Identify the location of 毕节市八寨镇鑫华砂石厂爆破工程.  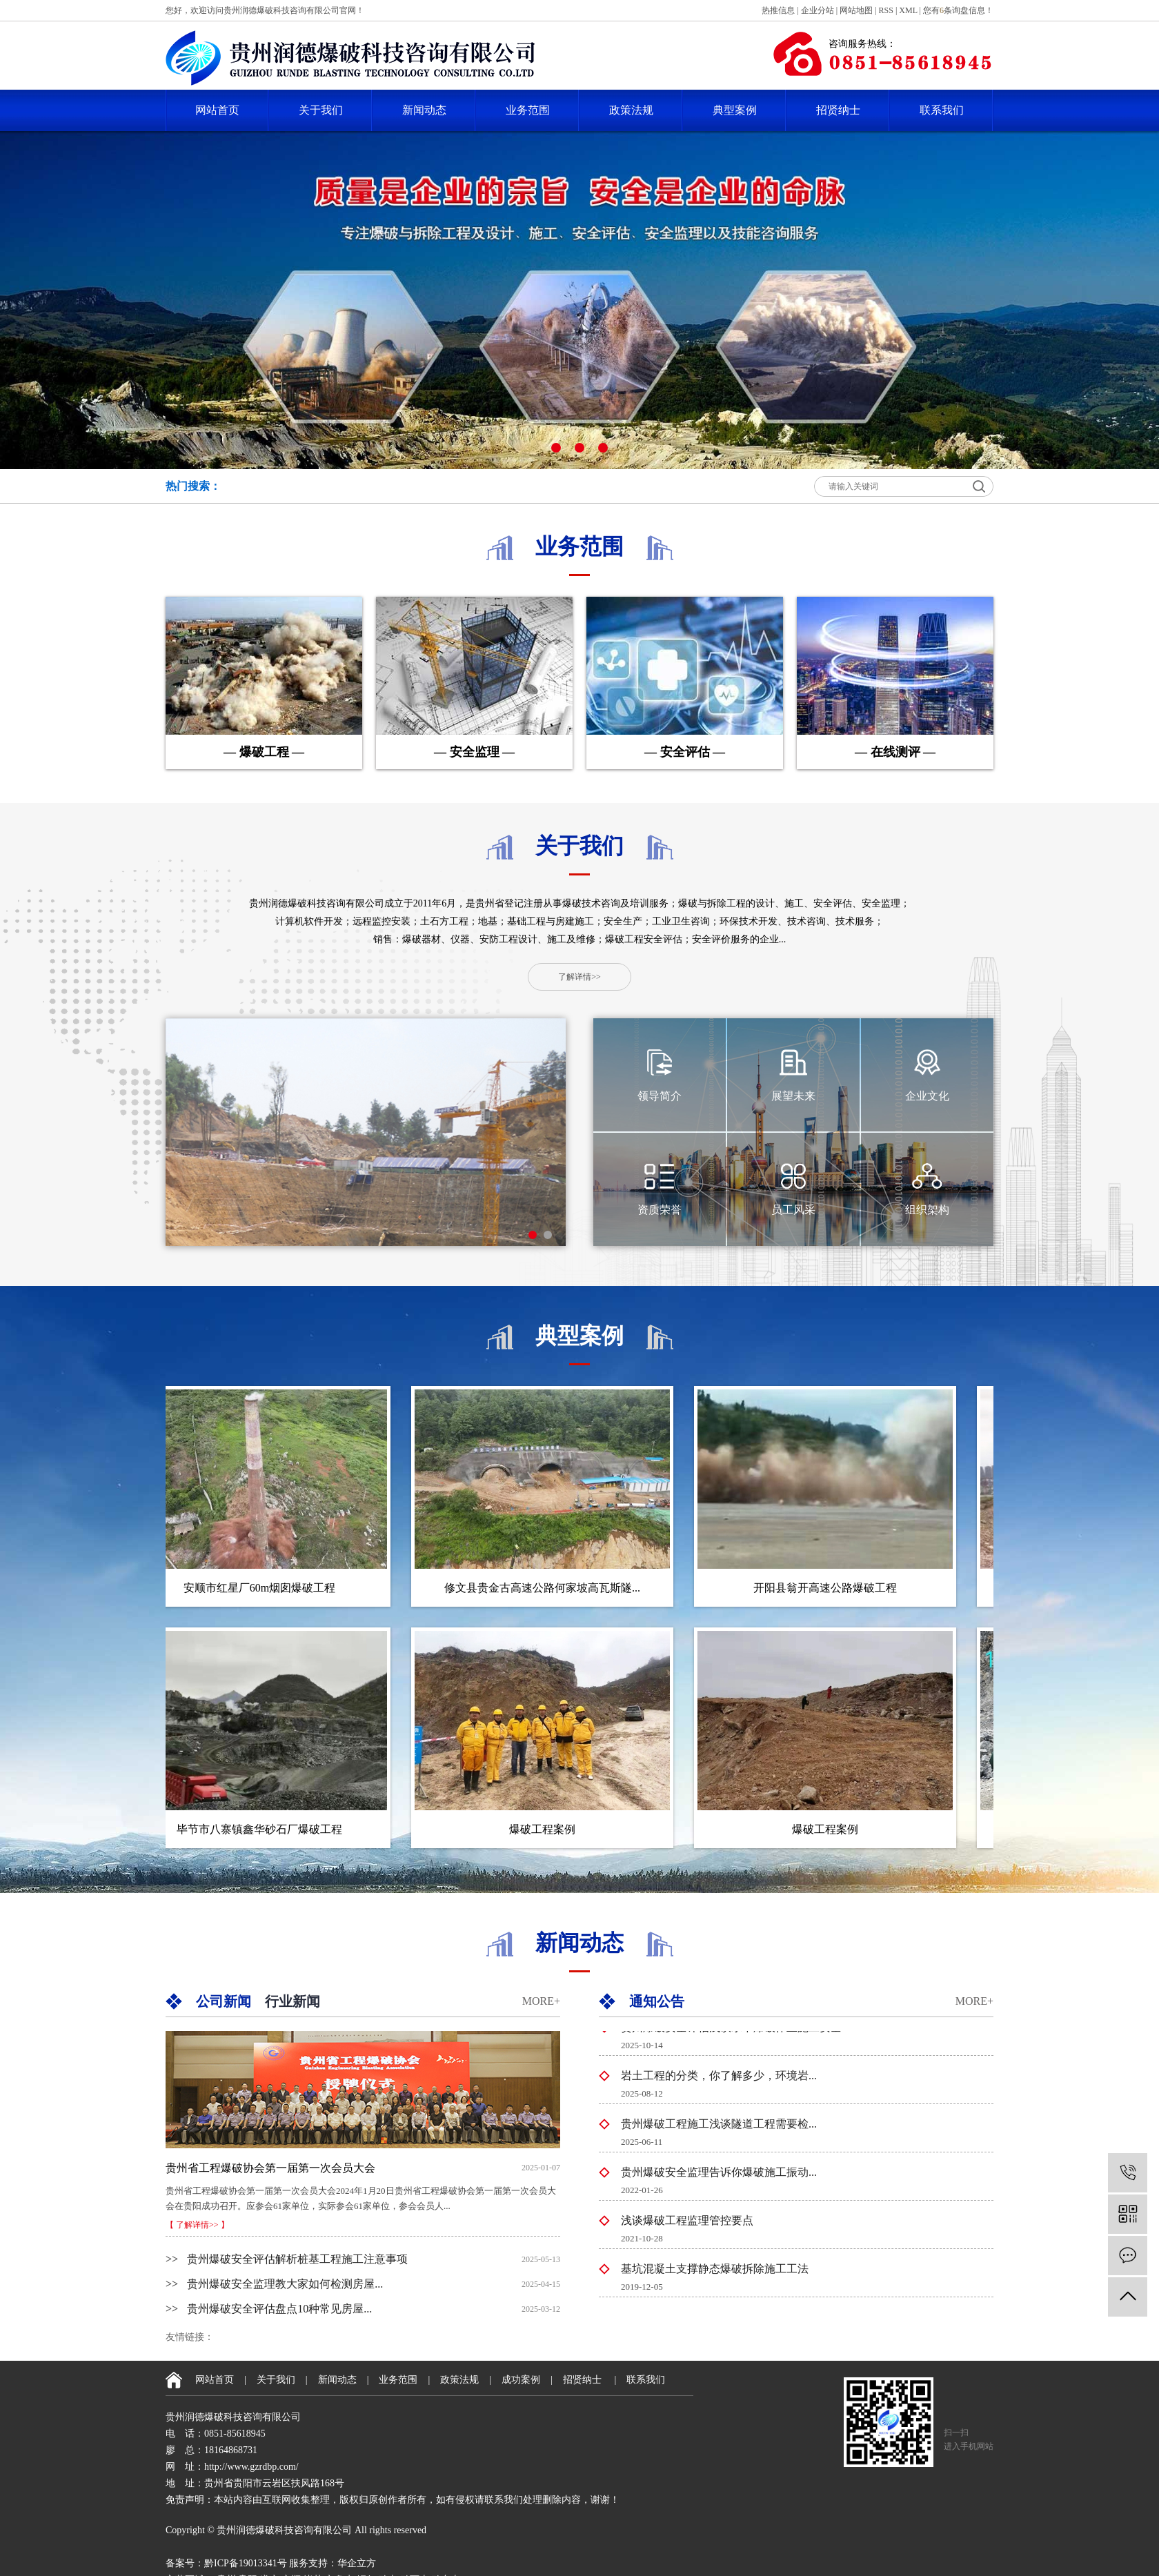
(265, 1829).